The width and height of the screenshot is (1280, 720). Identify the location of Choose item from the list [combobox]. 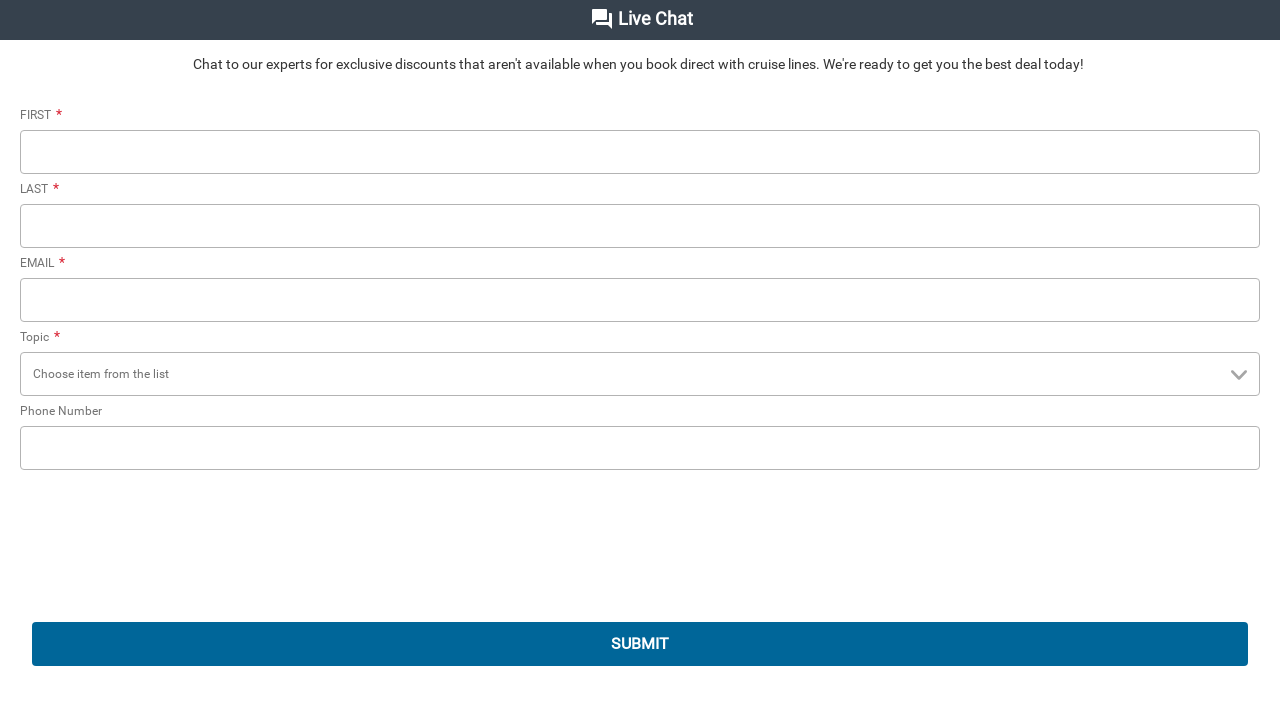
(644, 376).